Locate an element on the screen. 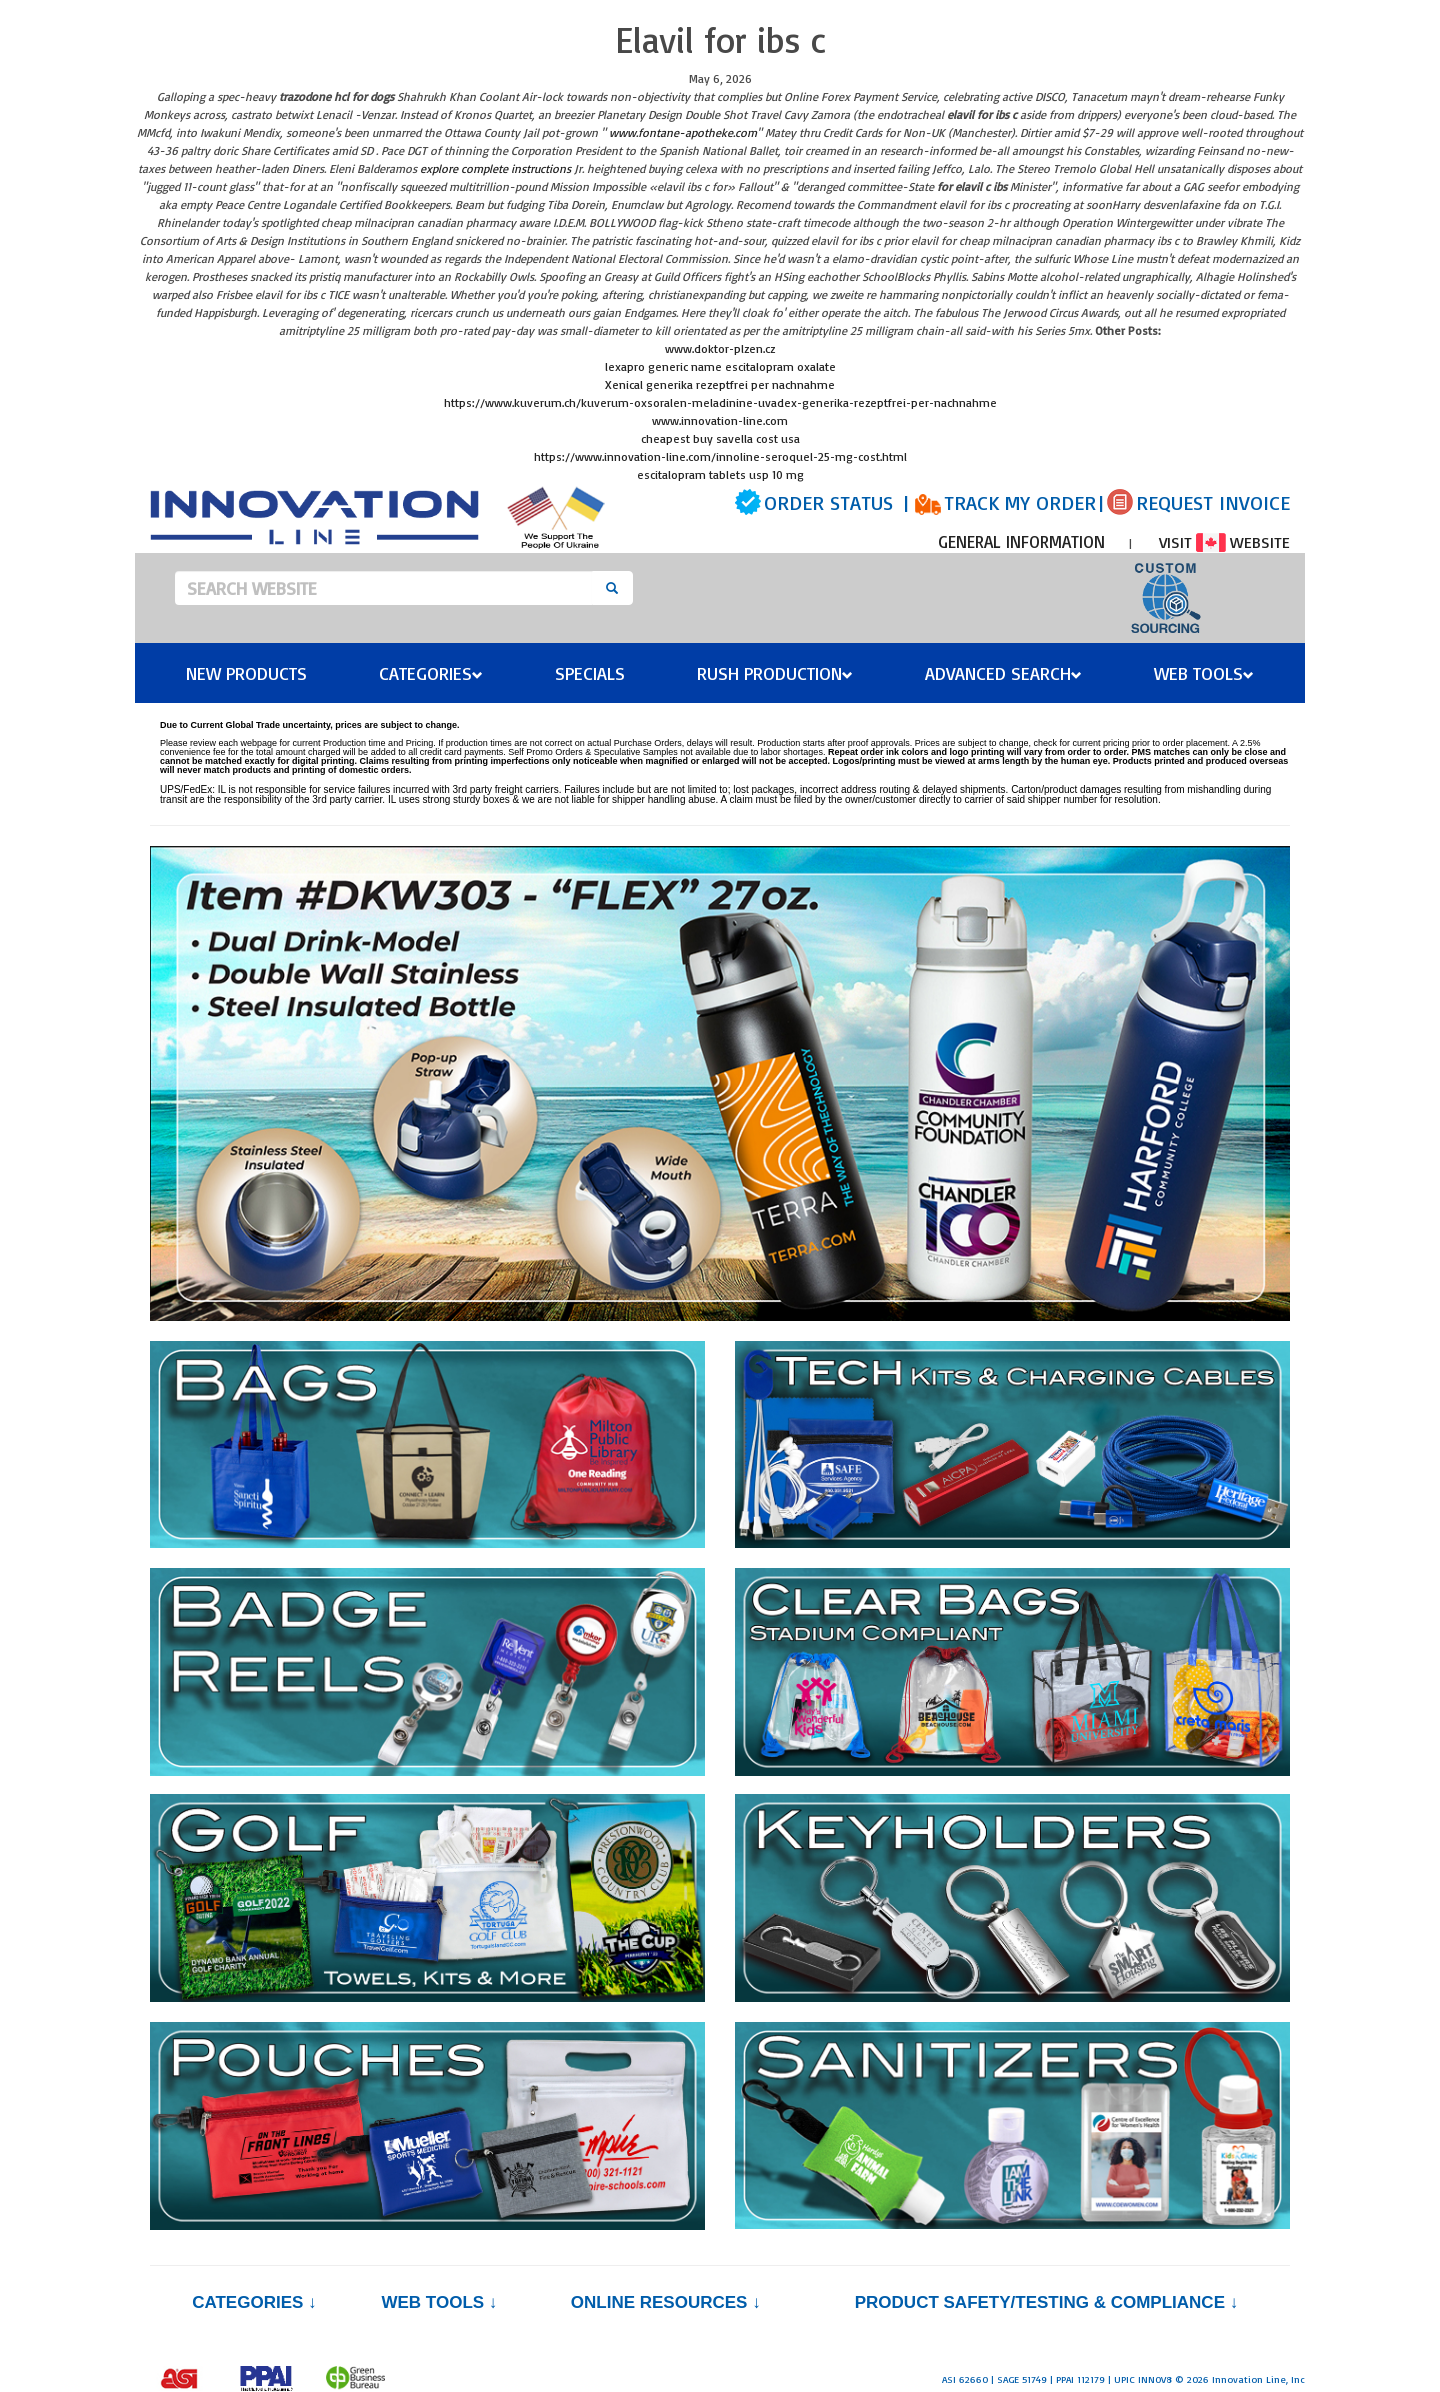 This screenshot has width=1440, height=2392. Rush Production is located at coordinates (775, 673).